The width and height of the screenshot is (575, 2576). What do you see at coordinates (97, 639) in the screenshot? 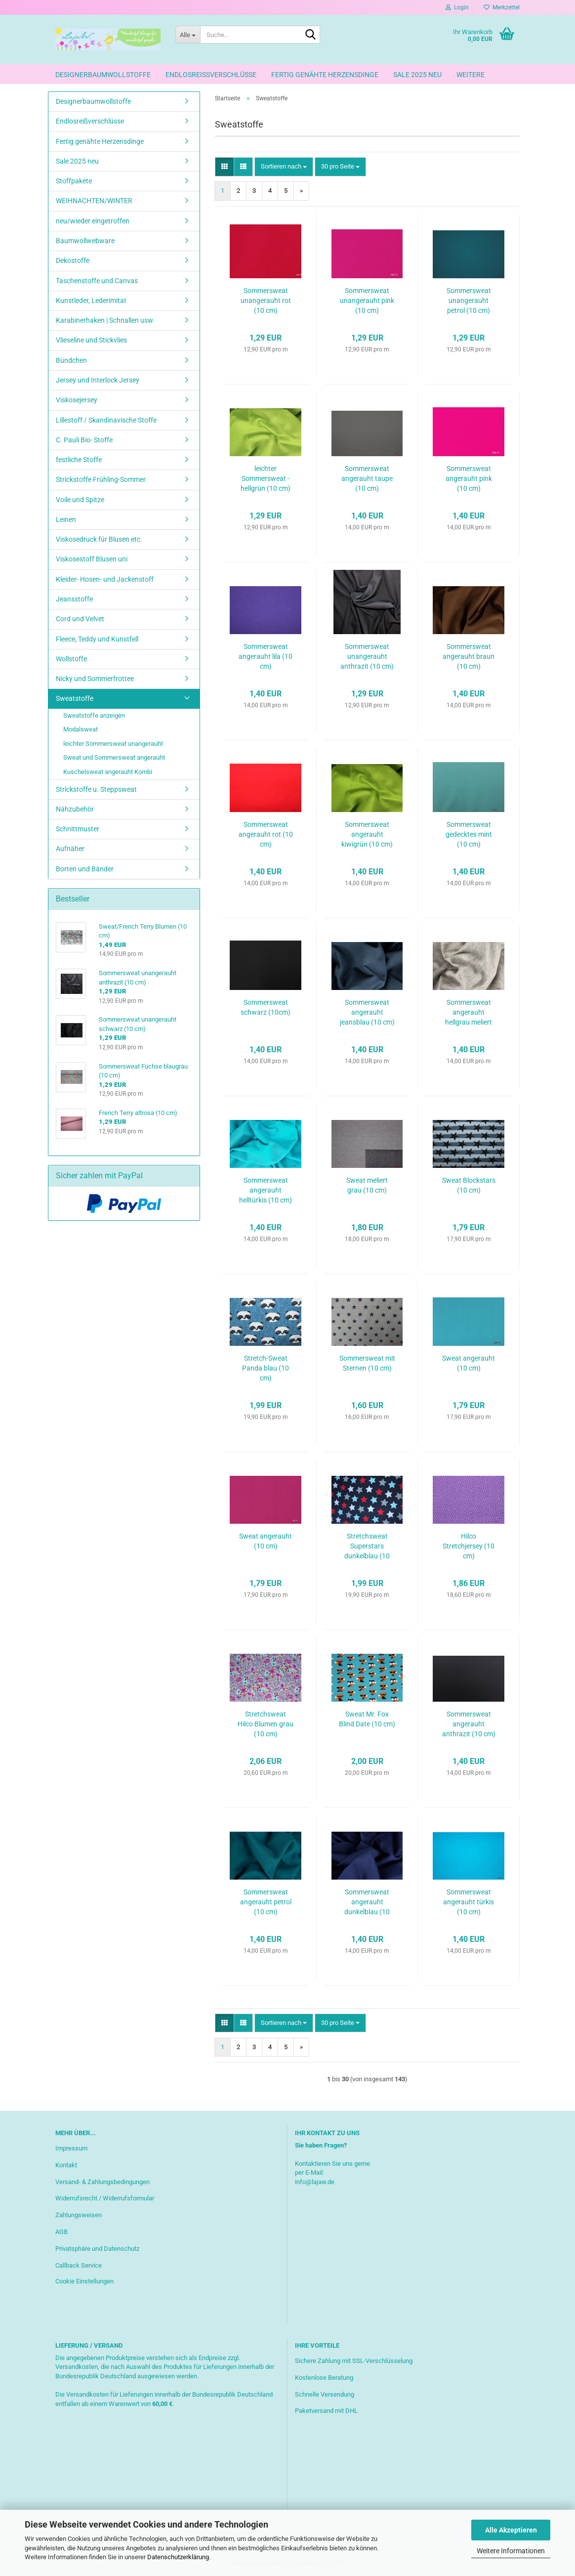
I see `Fleece, Teddy und Kunstfell` at bounding box center [97, 639].